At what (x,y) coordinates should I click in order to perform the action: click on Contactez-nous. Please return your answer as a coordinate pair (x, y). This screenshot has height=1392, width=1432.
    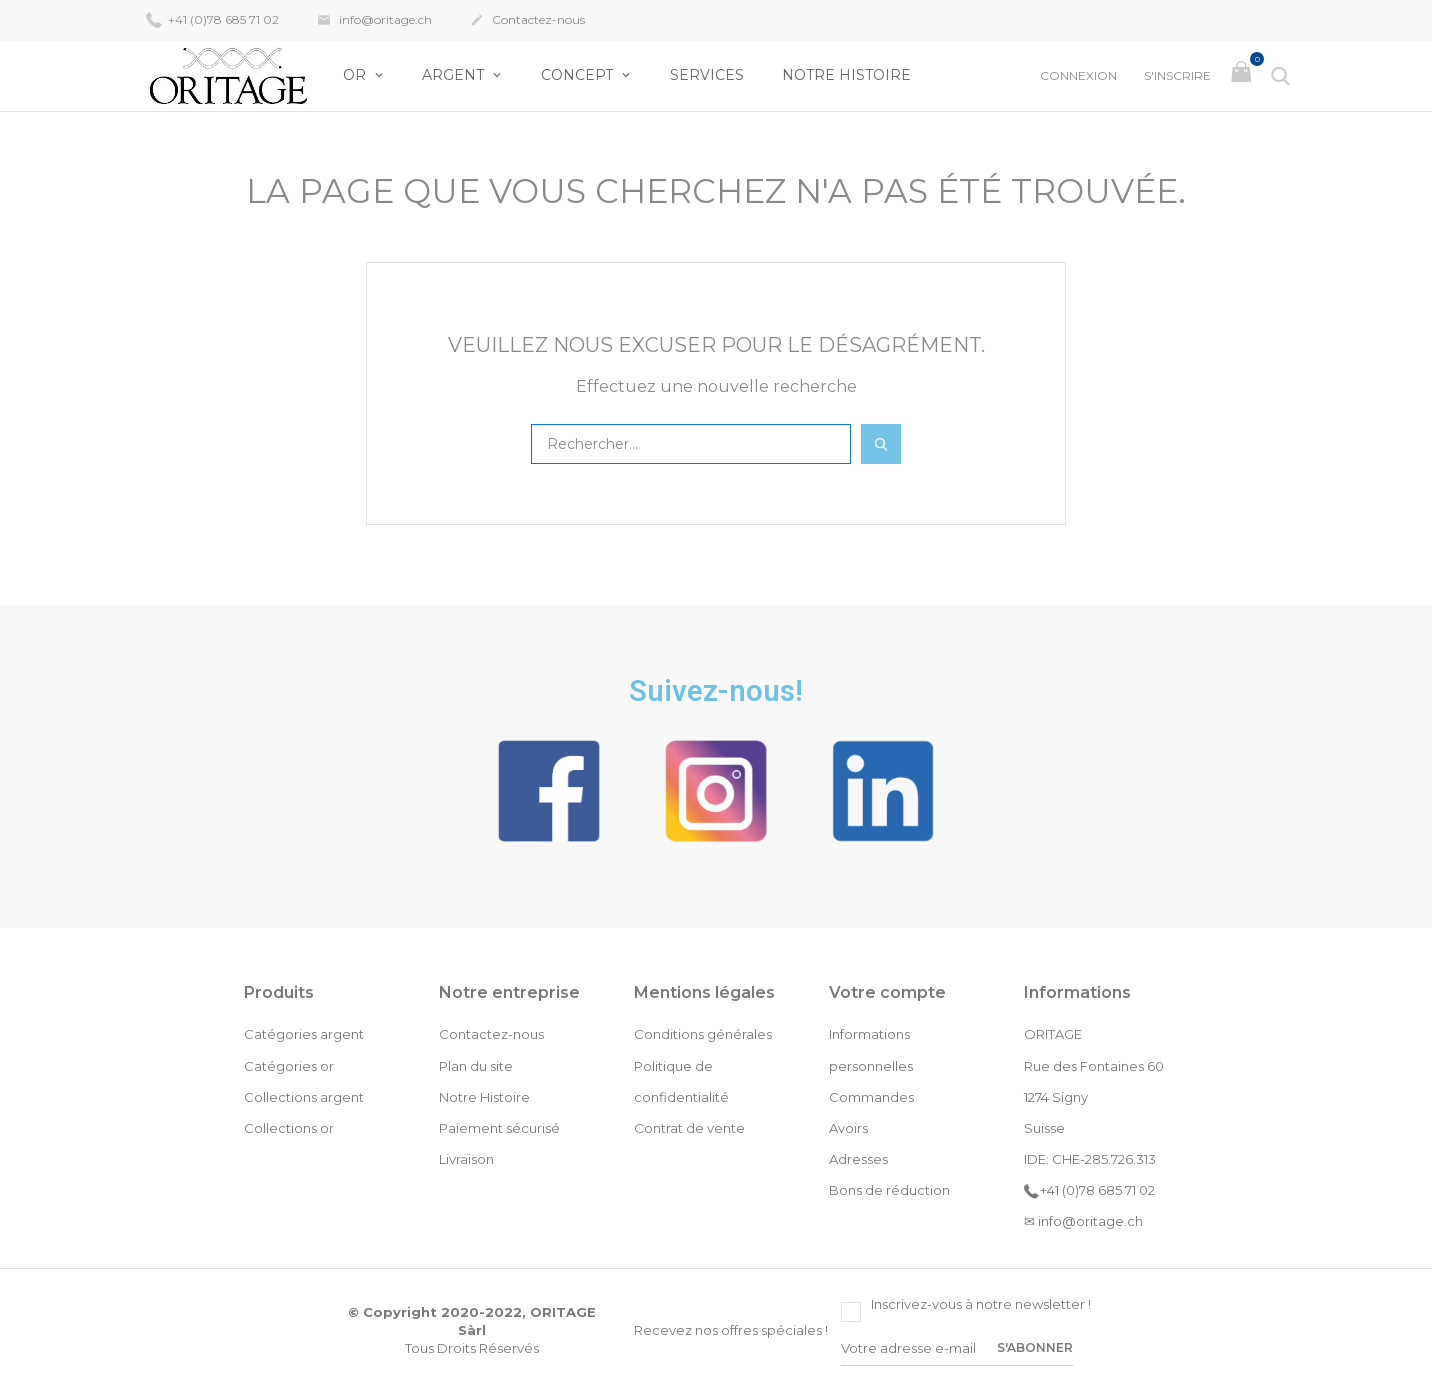
    Looking at the image, I should click on (527, 21).